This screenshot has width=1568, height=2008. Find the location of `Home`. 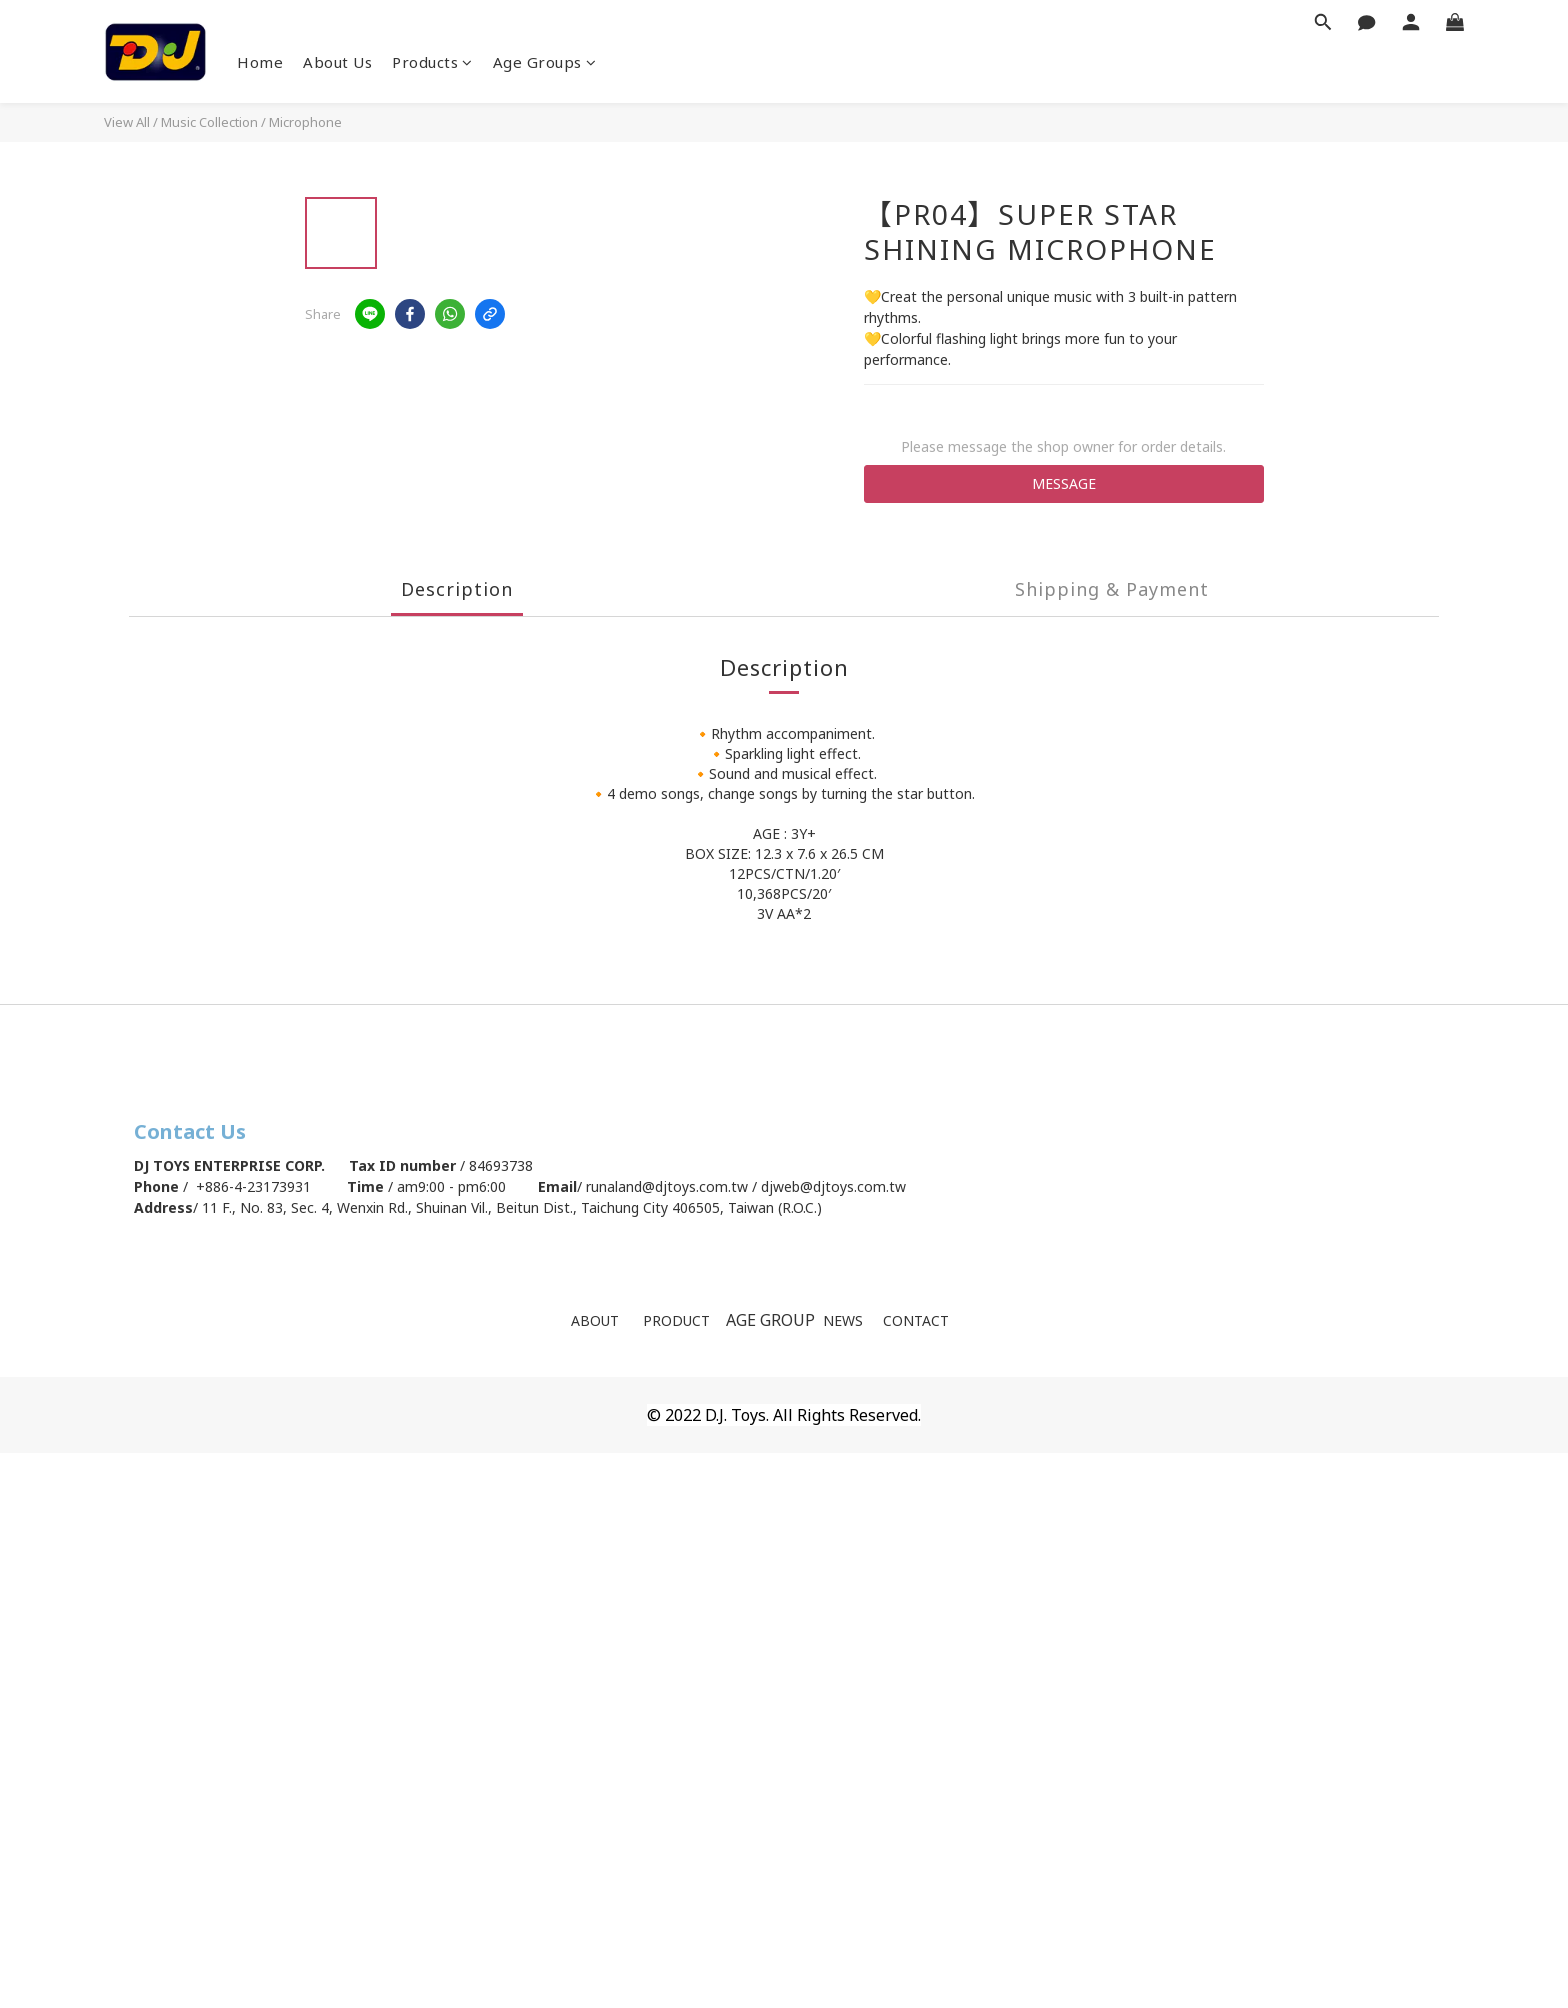

Home is located at coordinates (260, 62).